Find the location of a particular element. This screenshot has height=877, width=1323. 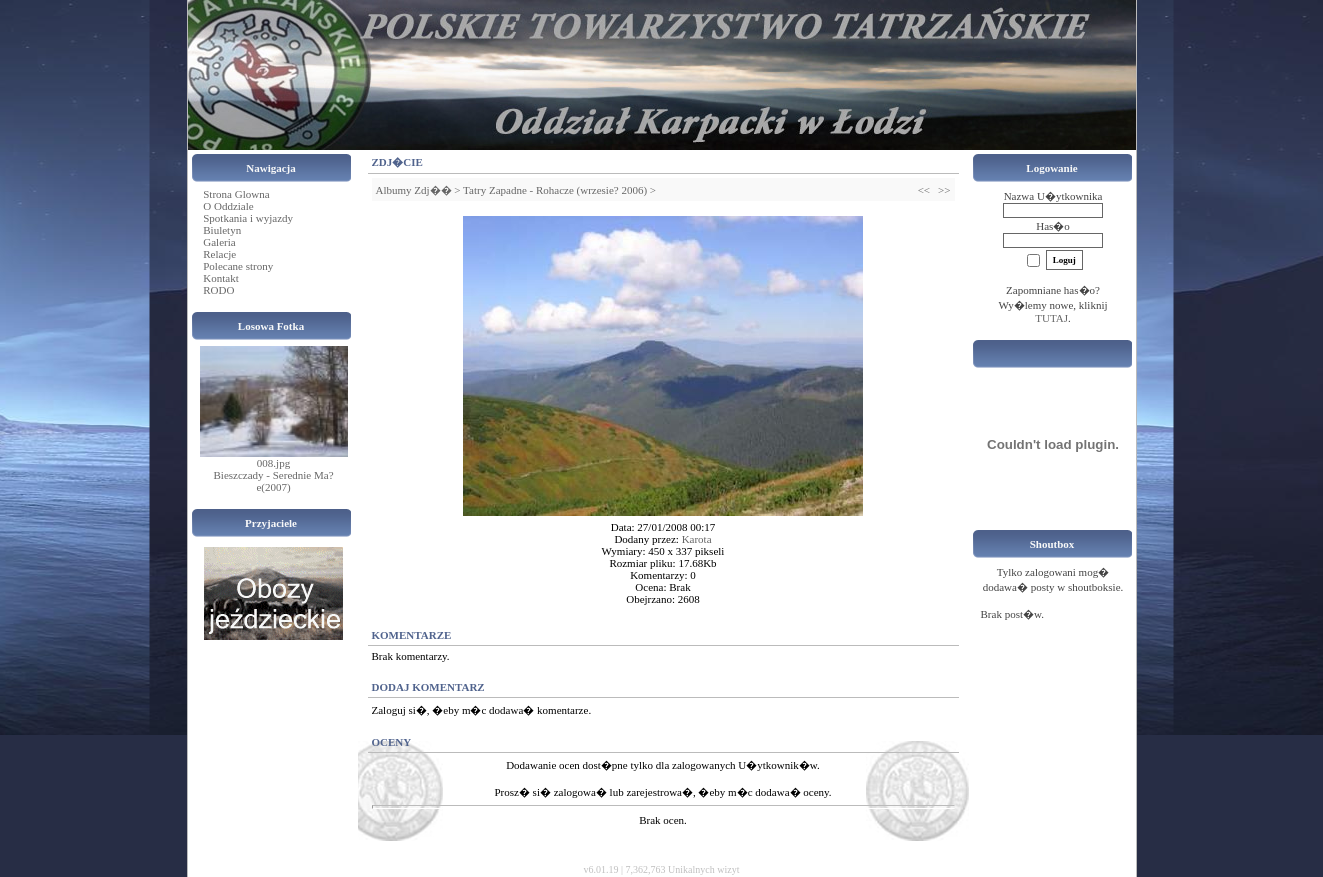

Karota is located at coordinates (697, 539).